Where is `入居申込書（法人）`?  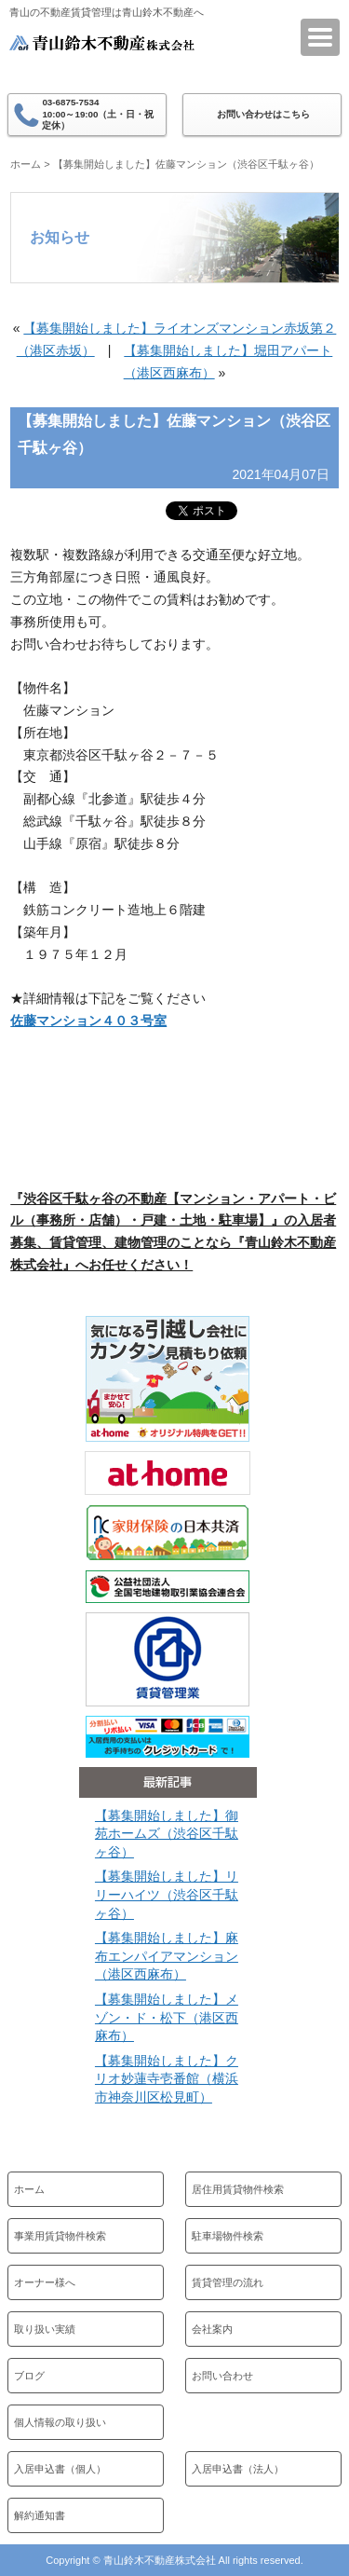
入居申込書（法人） is located at coordinates (238, 2468).